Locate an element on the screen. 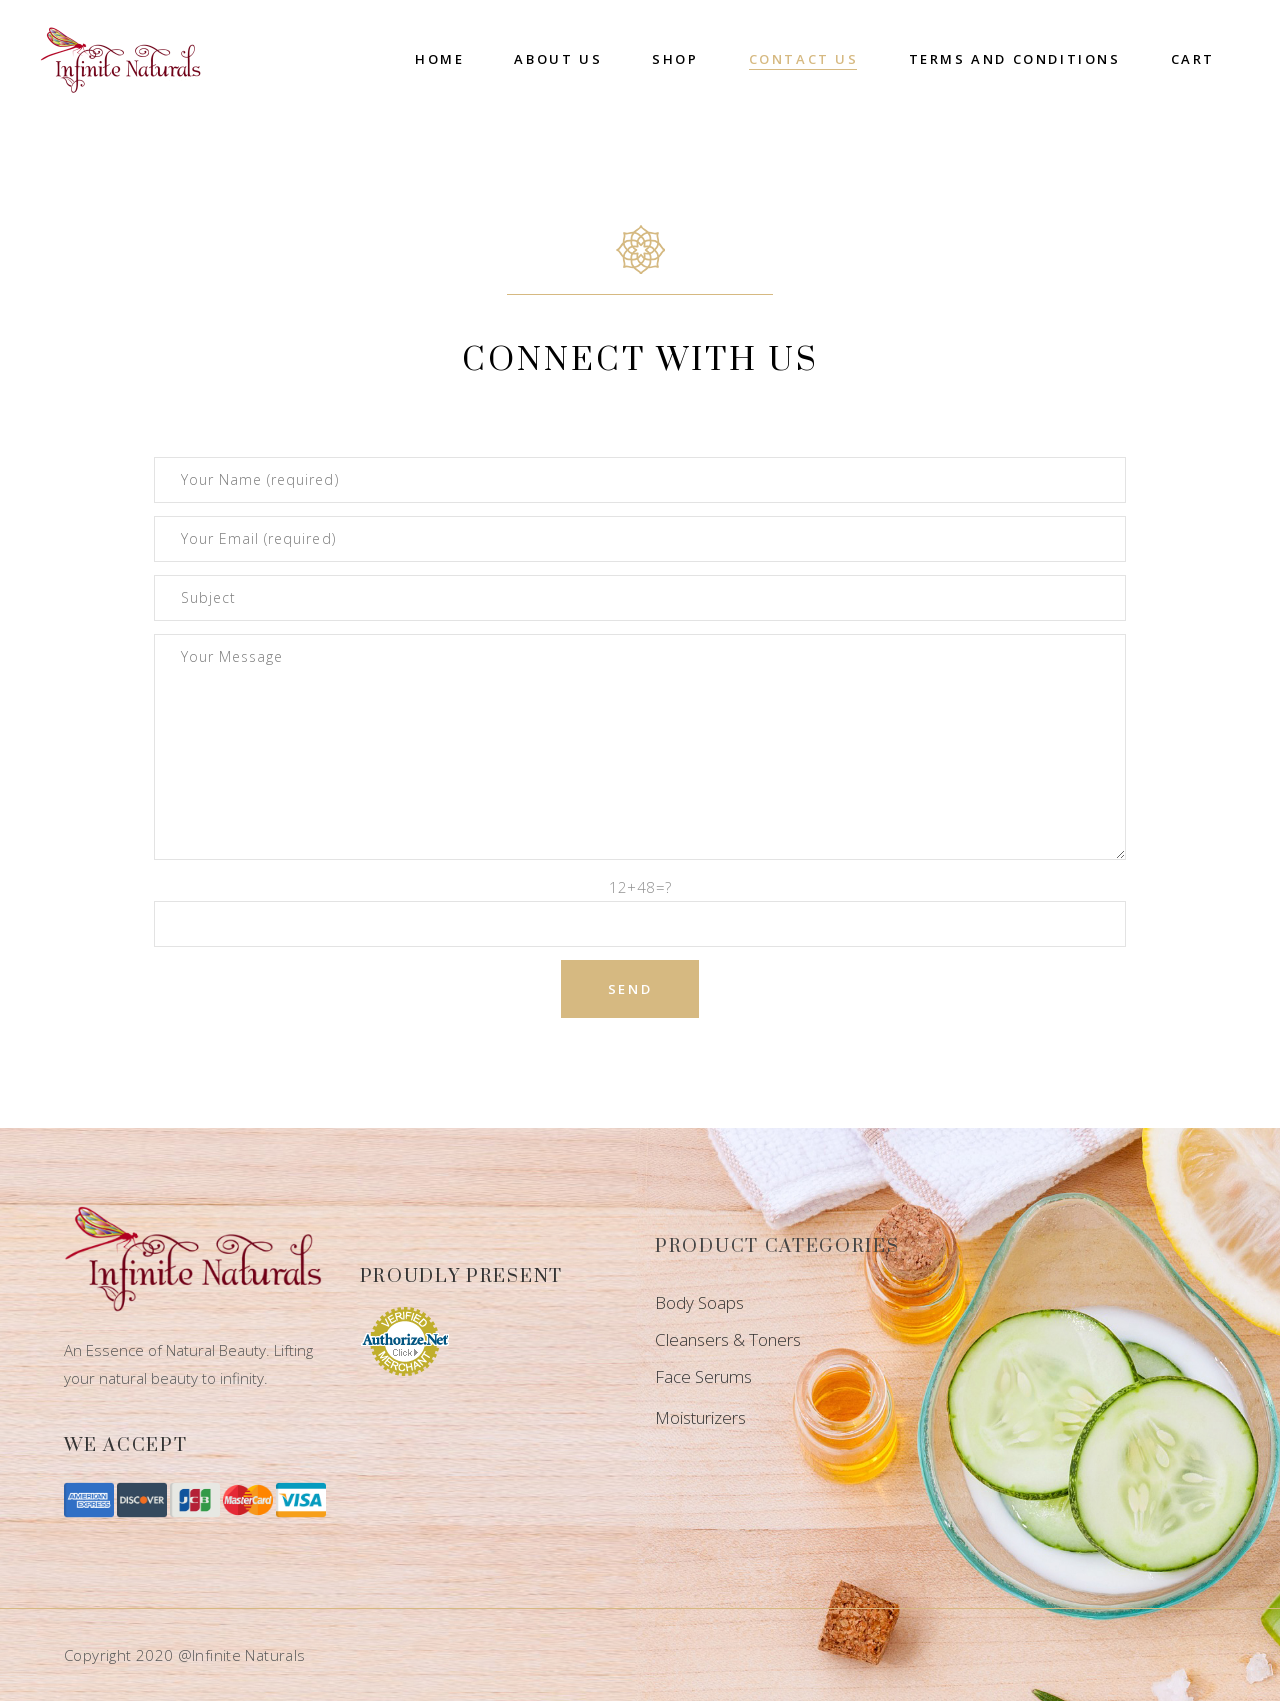  Moisturizers is located at coordinates (700, 1417).